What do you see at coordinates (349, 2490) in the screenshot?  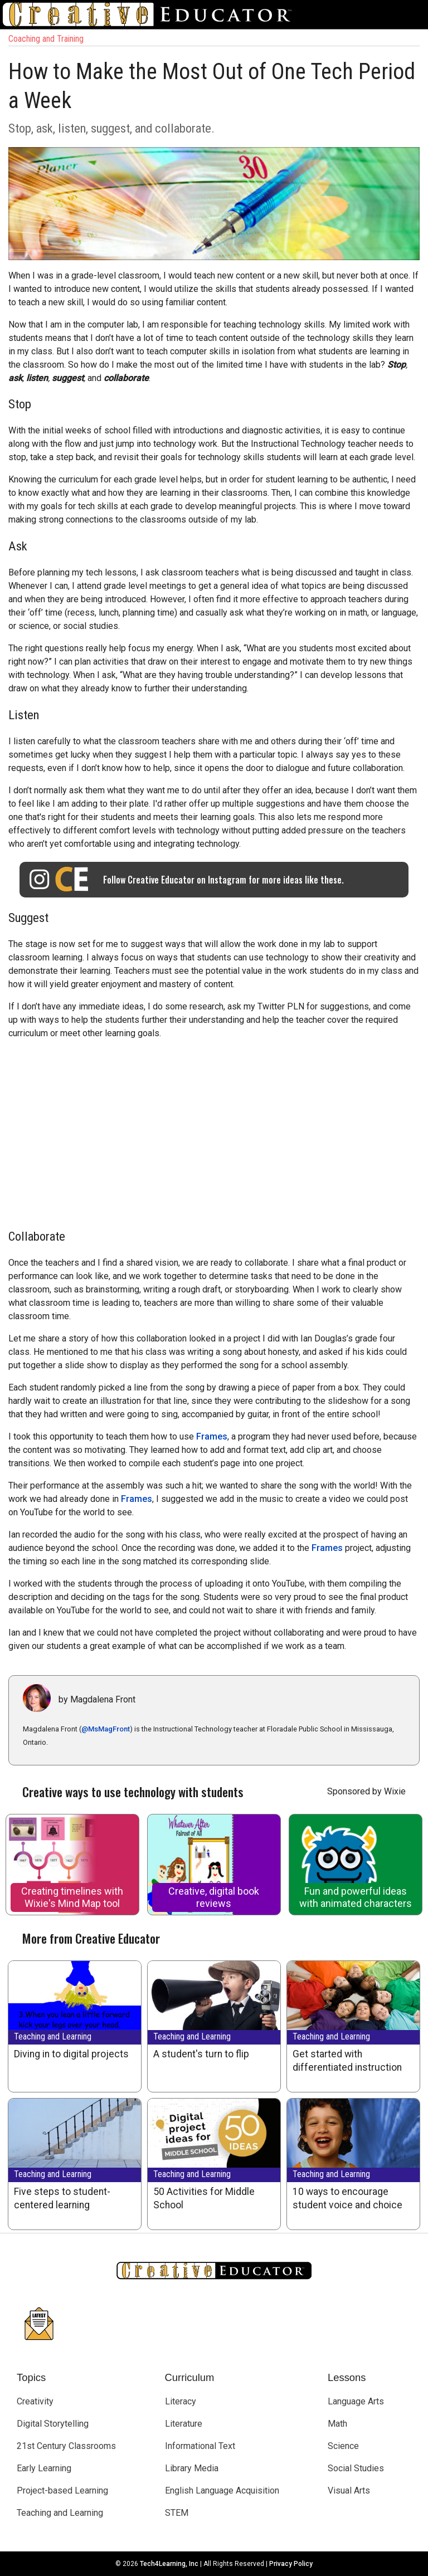 I see `Visual Arts` at bounding box center [349, 2490].